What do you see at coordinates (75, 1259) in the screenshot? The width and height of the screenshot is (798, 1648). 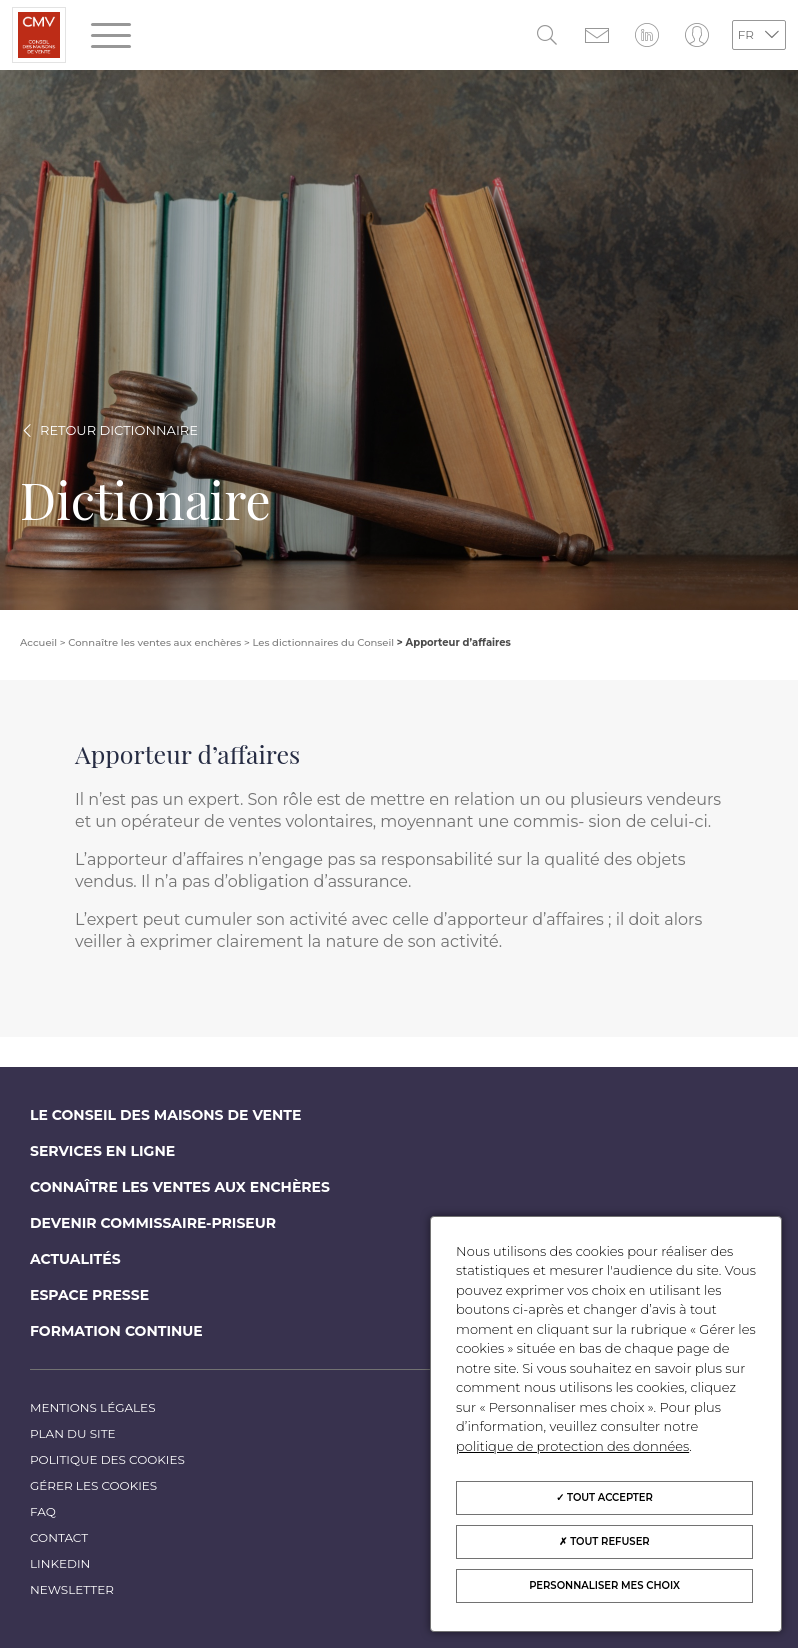 I see `Actualités` at bounding box center [75, 1259].